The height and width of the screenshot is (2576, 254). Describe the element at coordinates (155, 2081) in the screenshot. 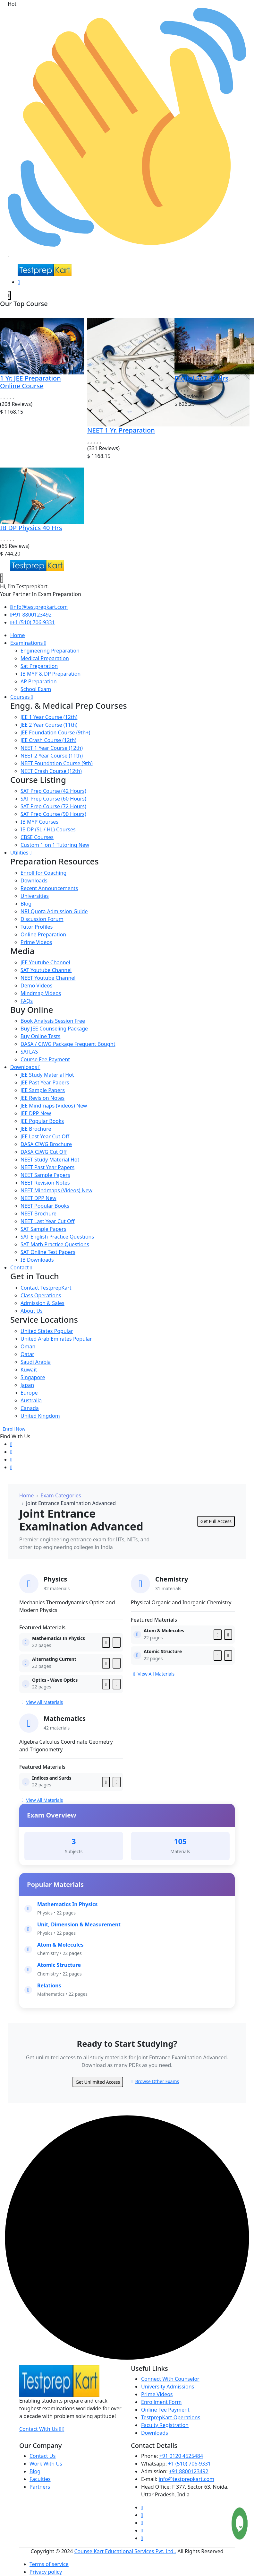

I see `Browse Other Exams` at that location.